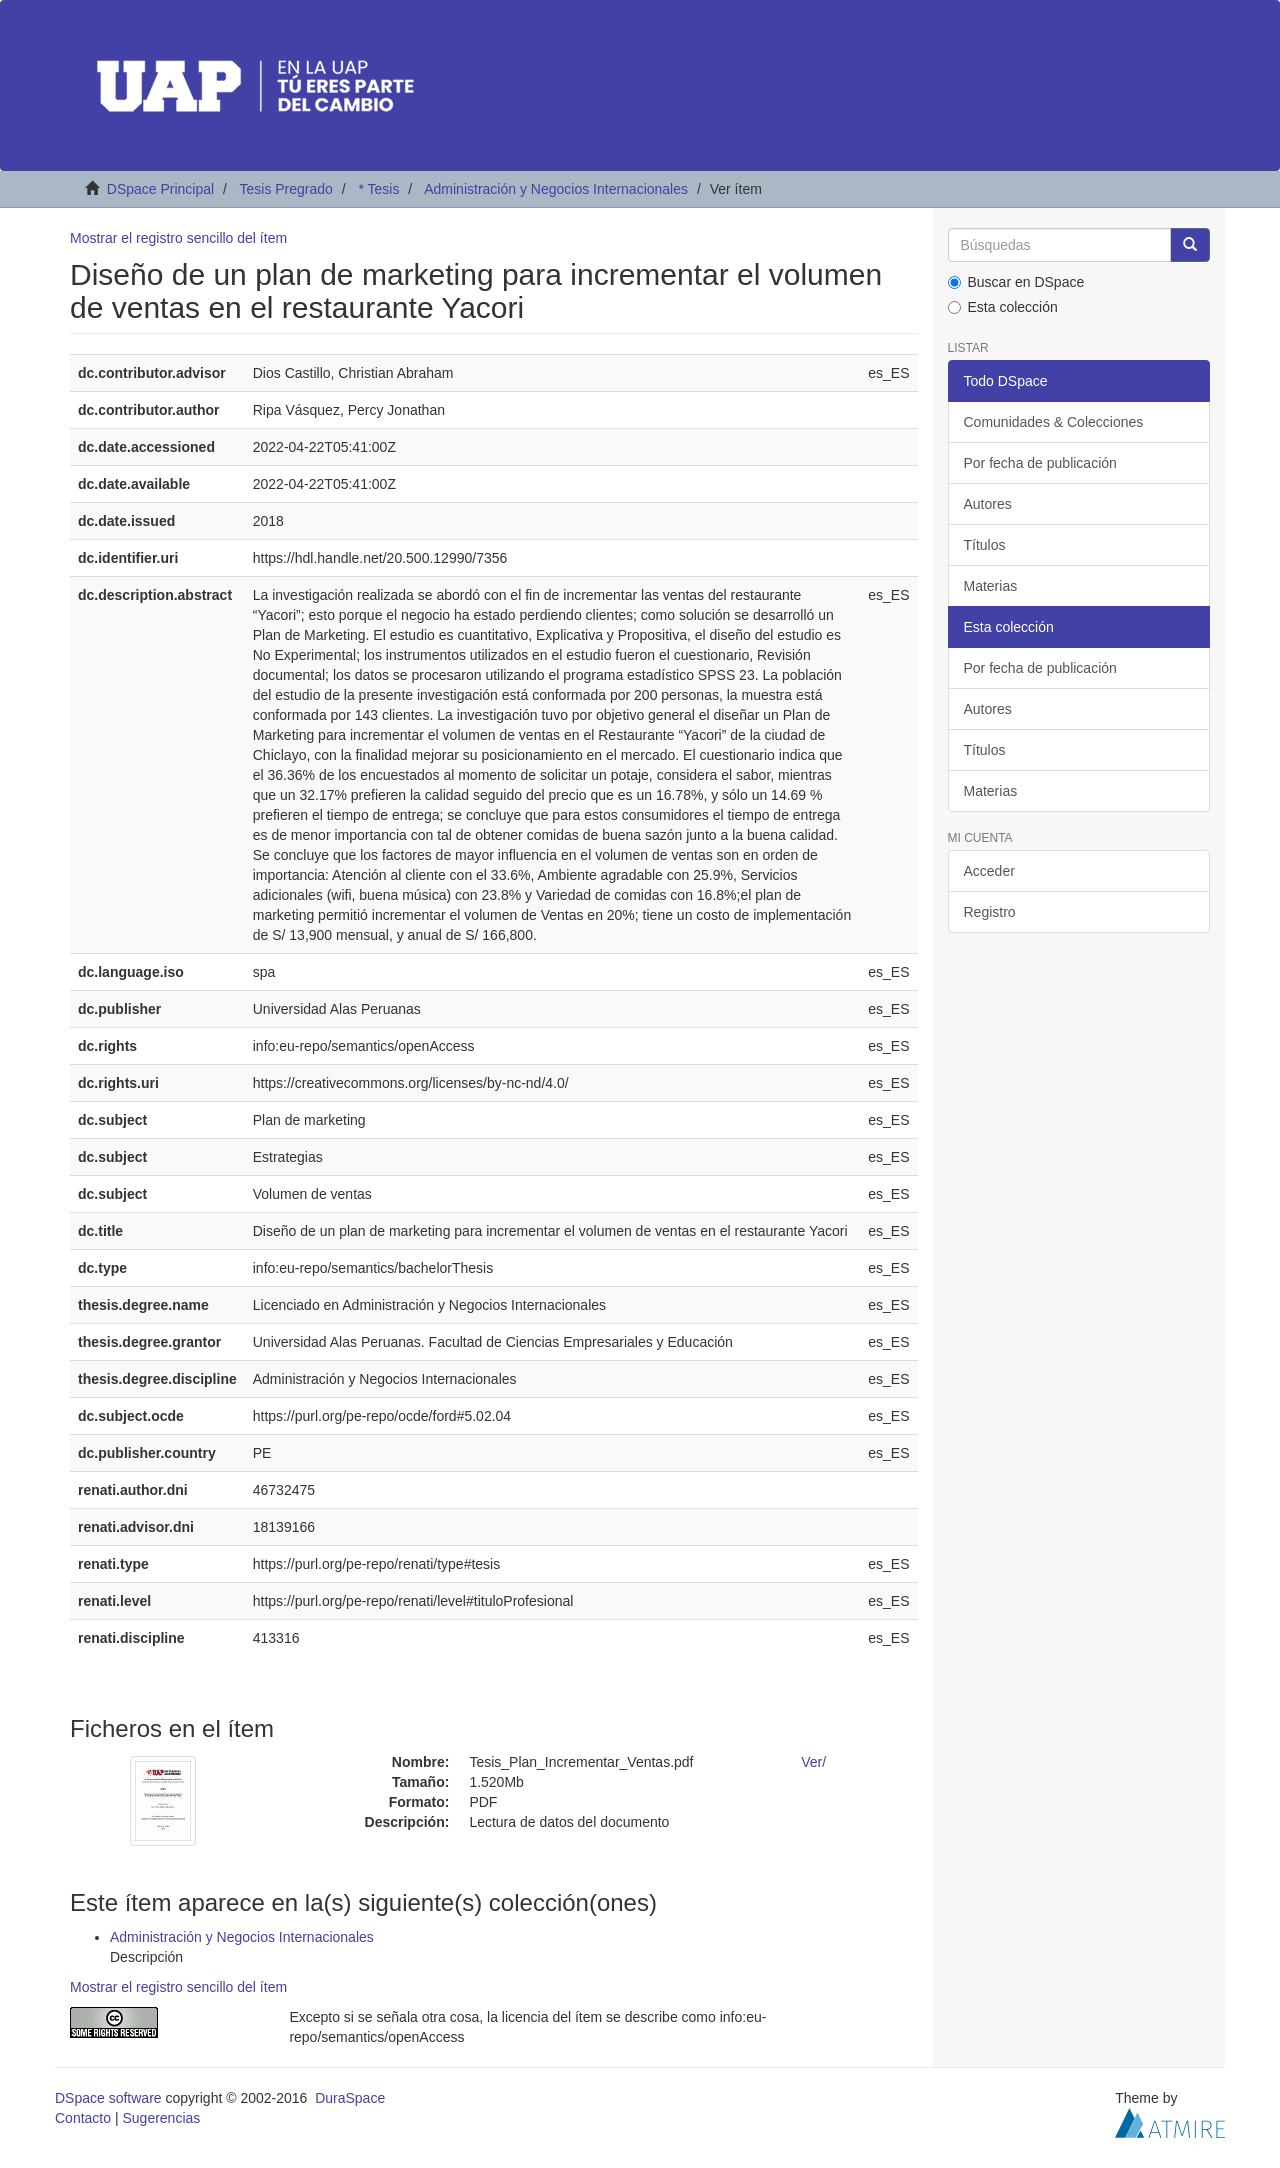 The width and height of the screenshot is (1280, 2168). I want to click on Contacto, so click(83, 2118).